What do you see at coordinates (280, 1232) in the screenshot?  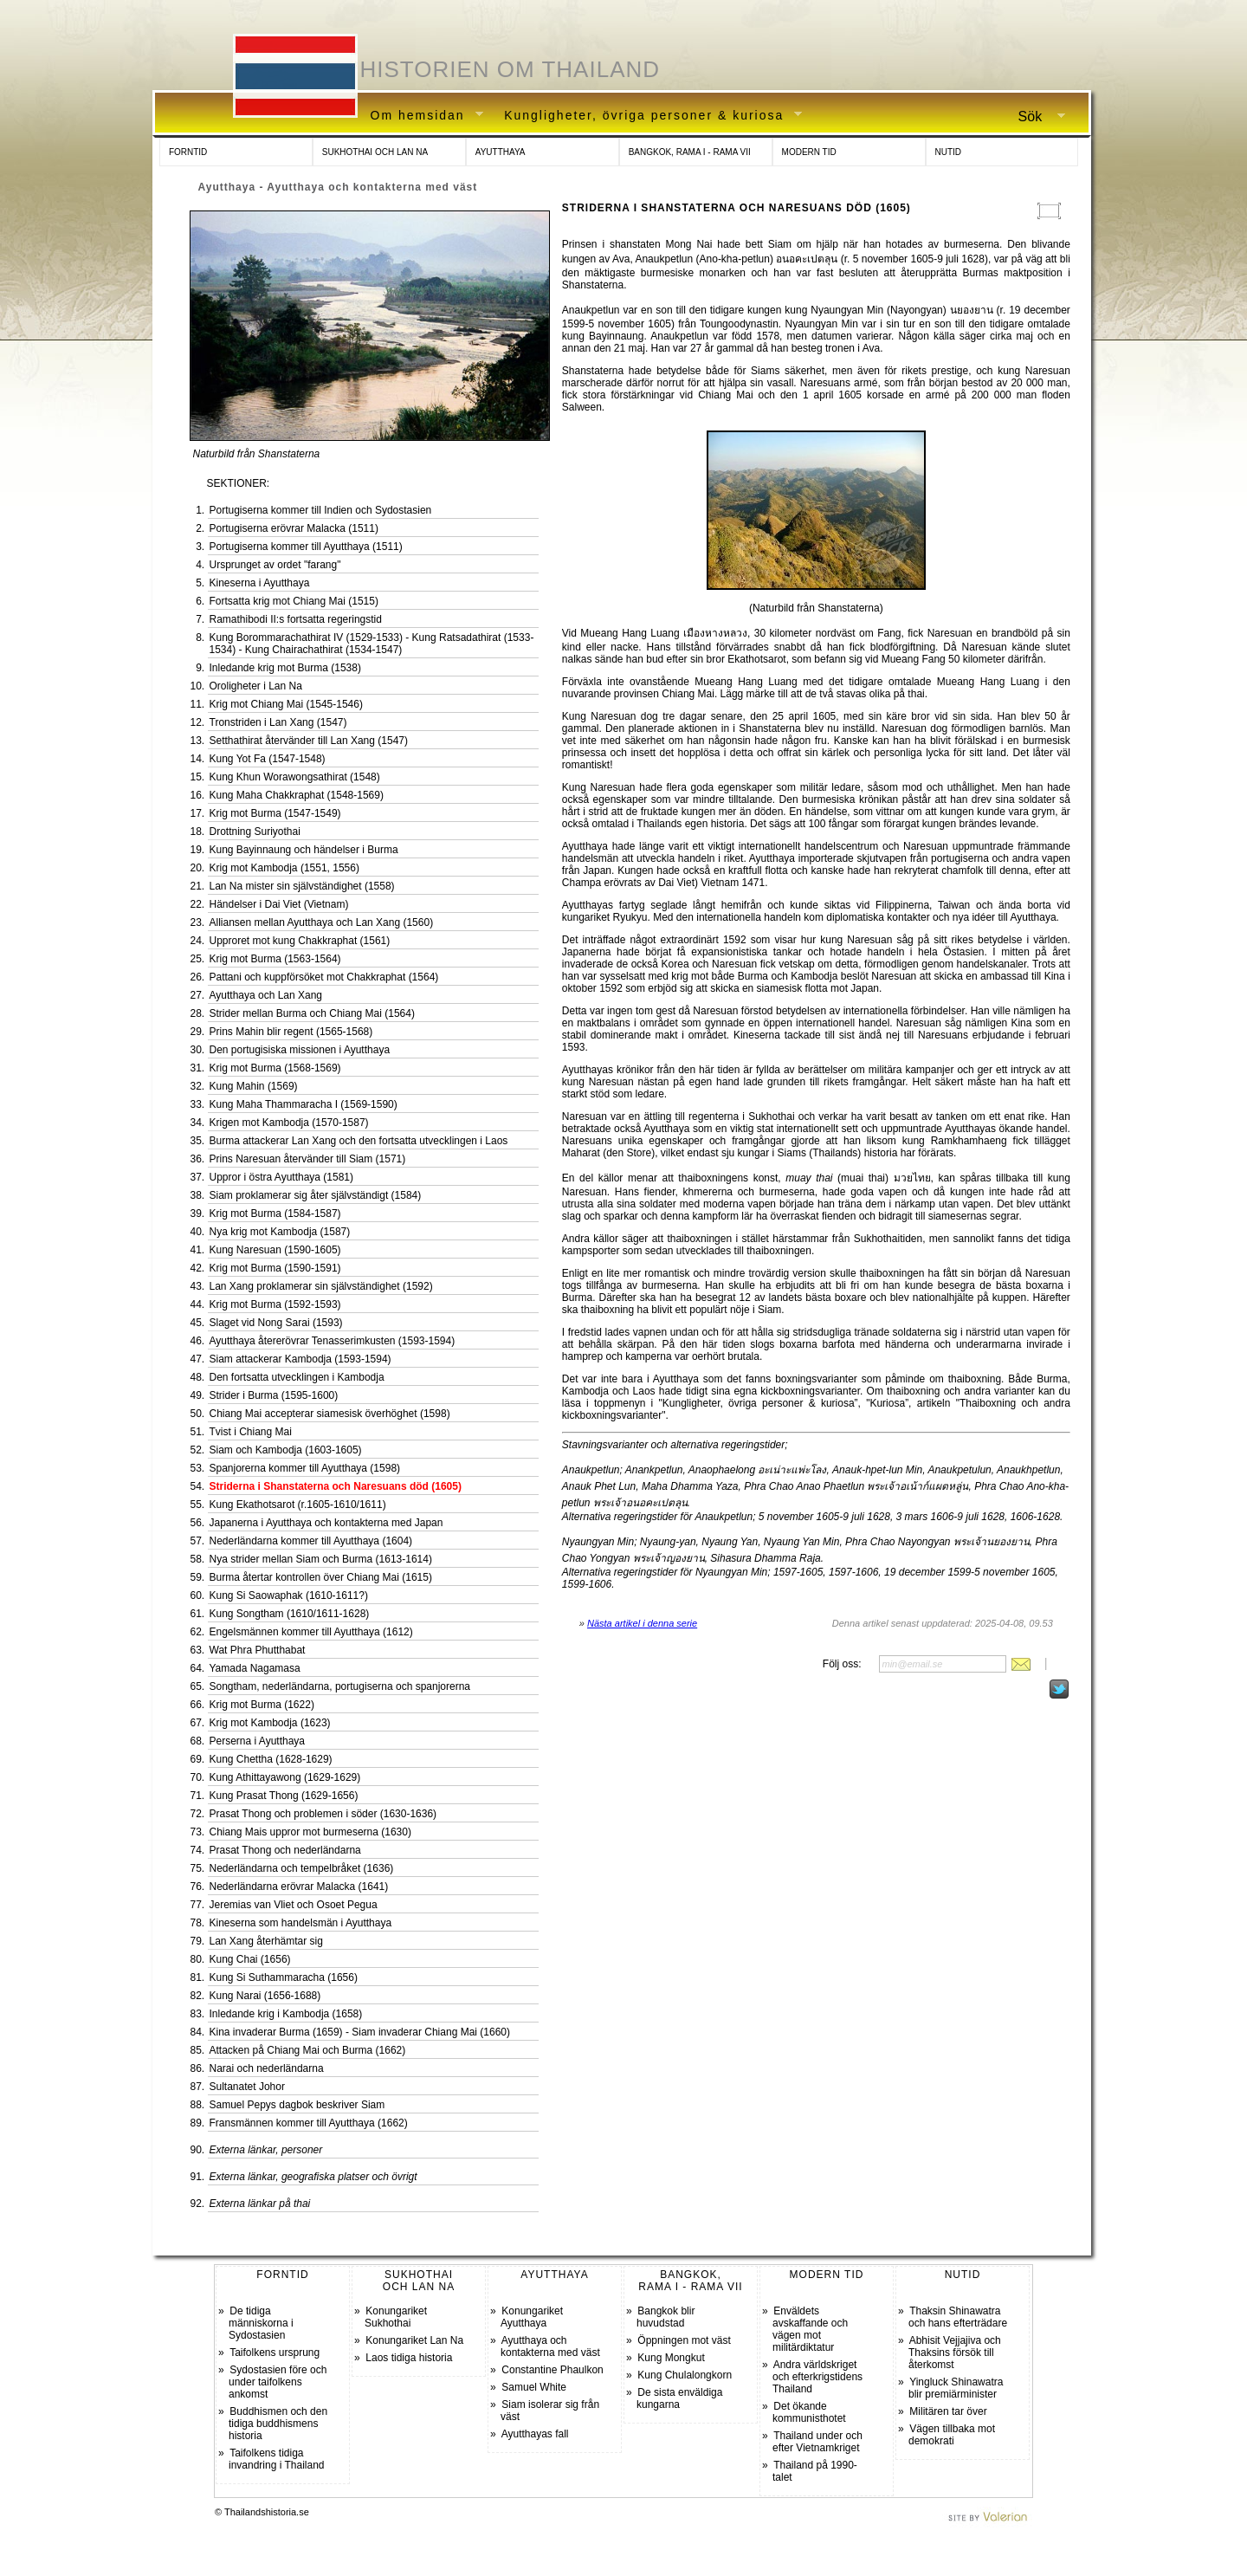 I see `Nya krig mot Kambodja (1587)` at bounding box center [280, 1232].